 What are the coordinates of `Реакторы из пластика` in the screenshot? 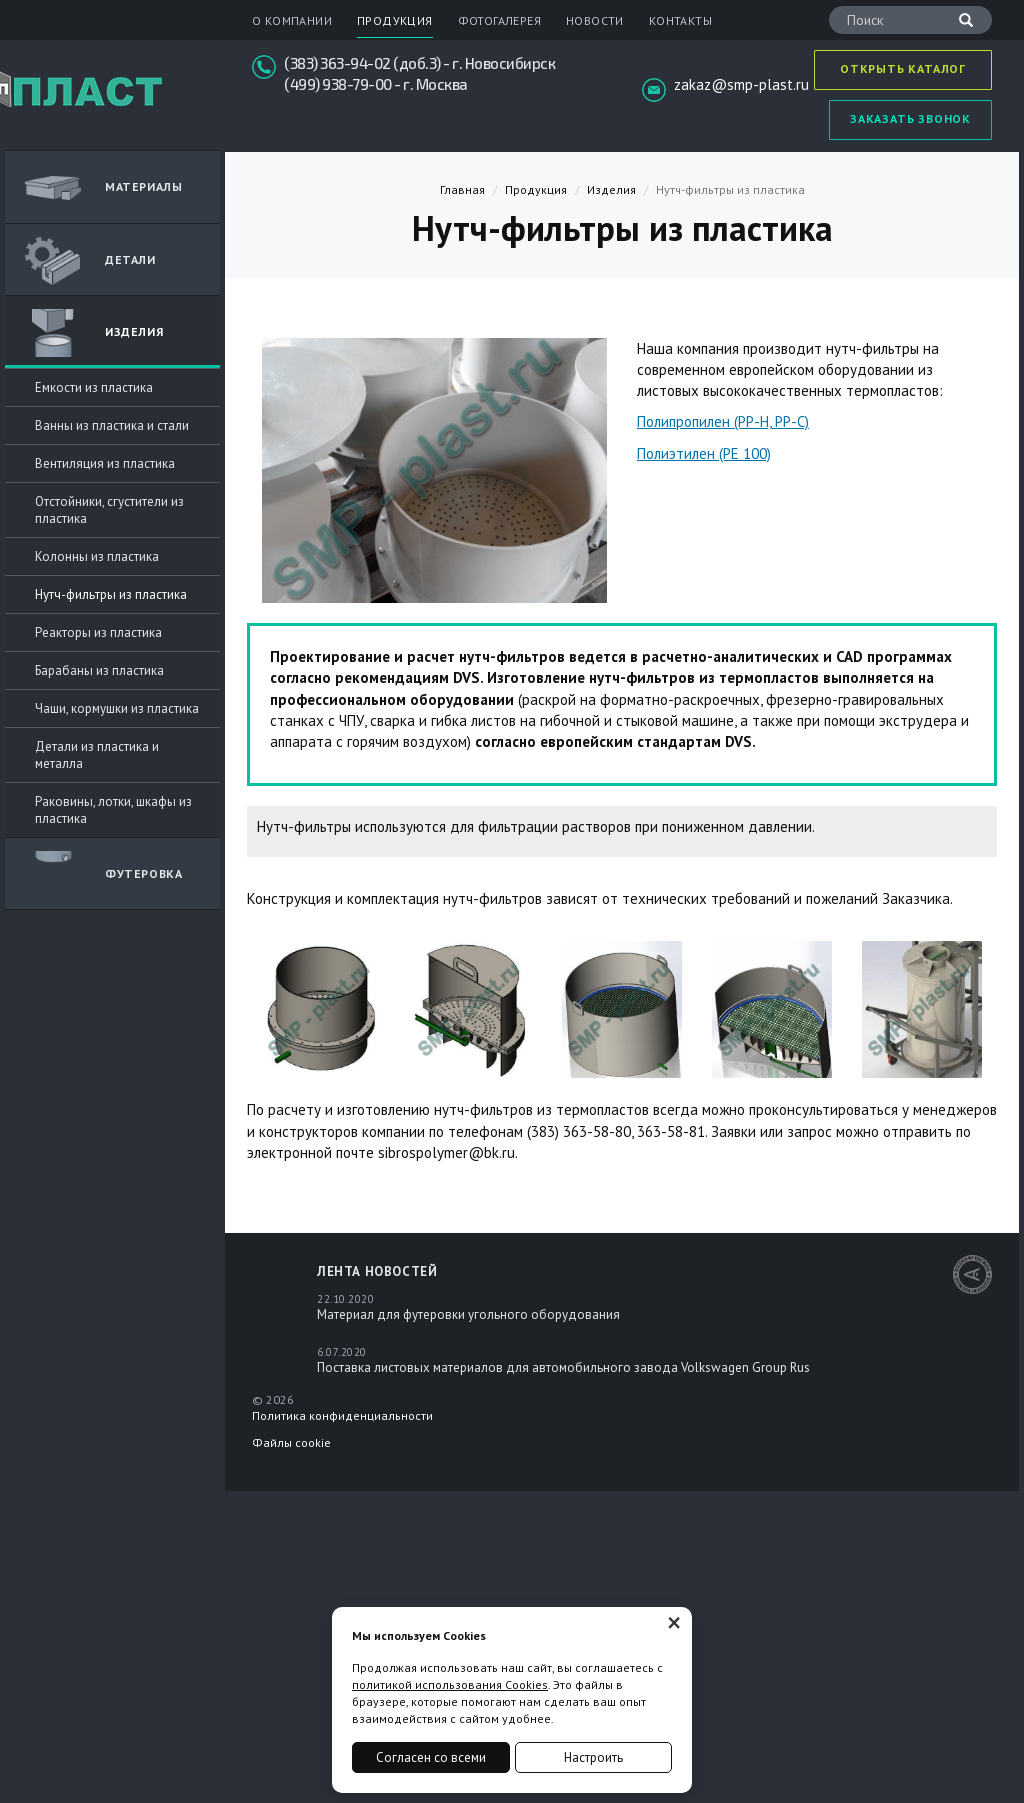 It's located at (98, 632).